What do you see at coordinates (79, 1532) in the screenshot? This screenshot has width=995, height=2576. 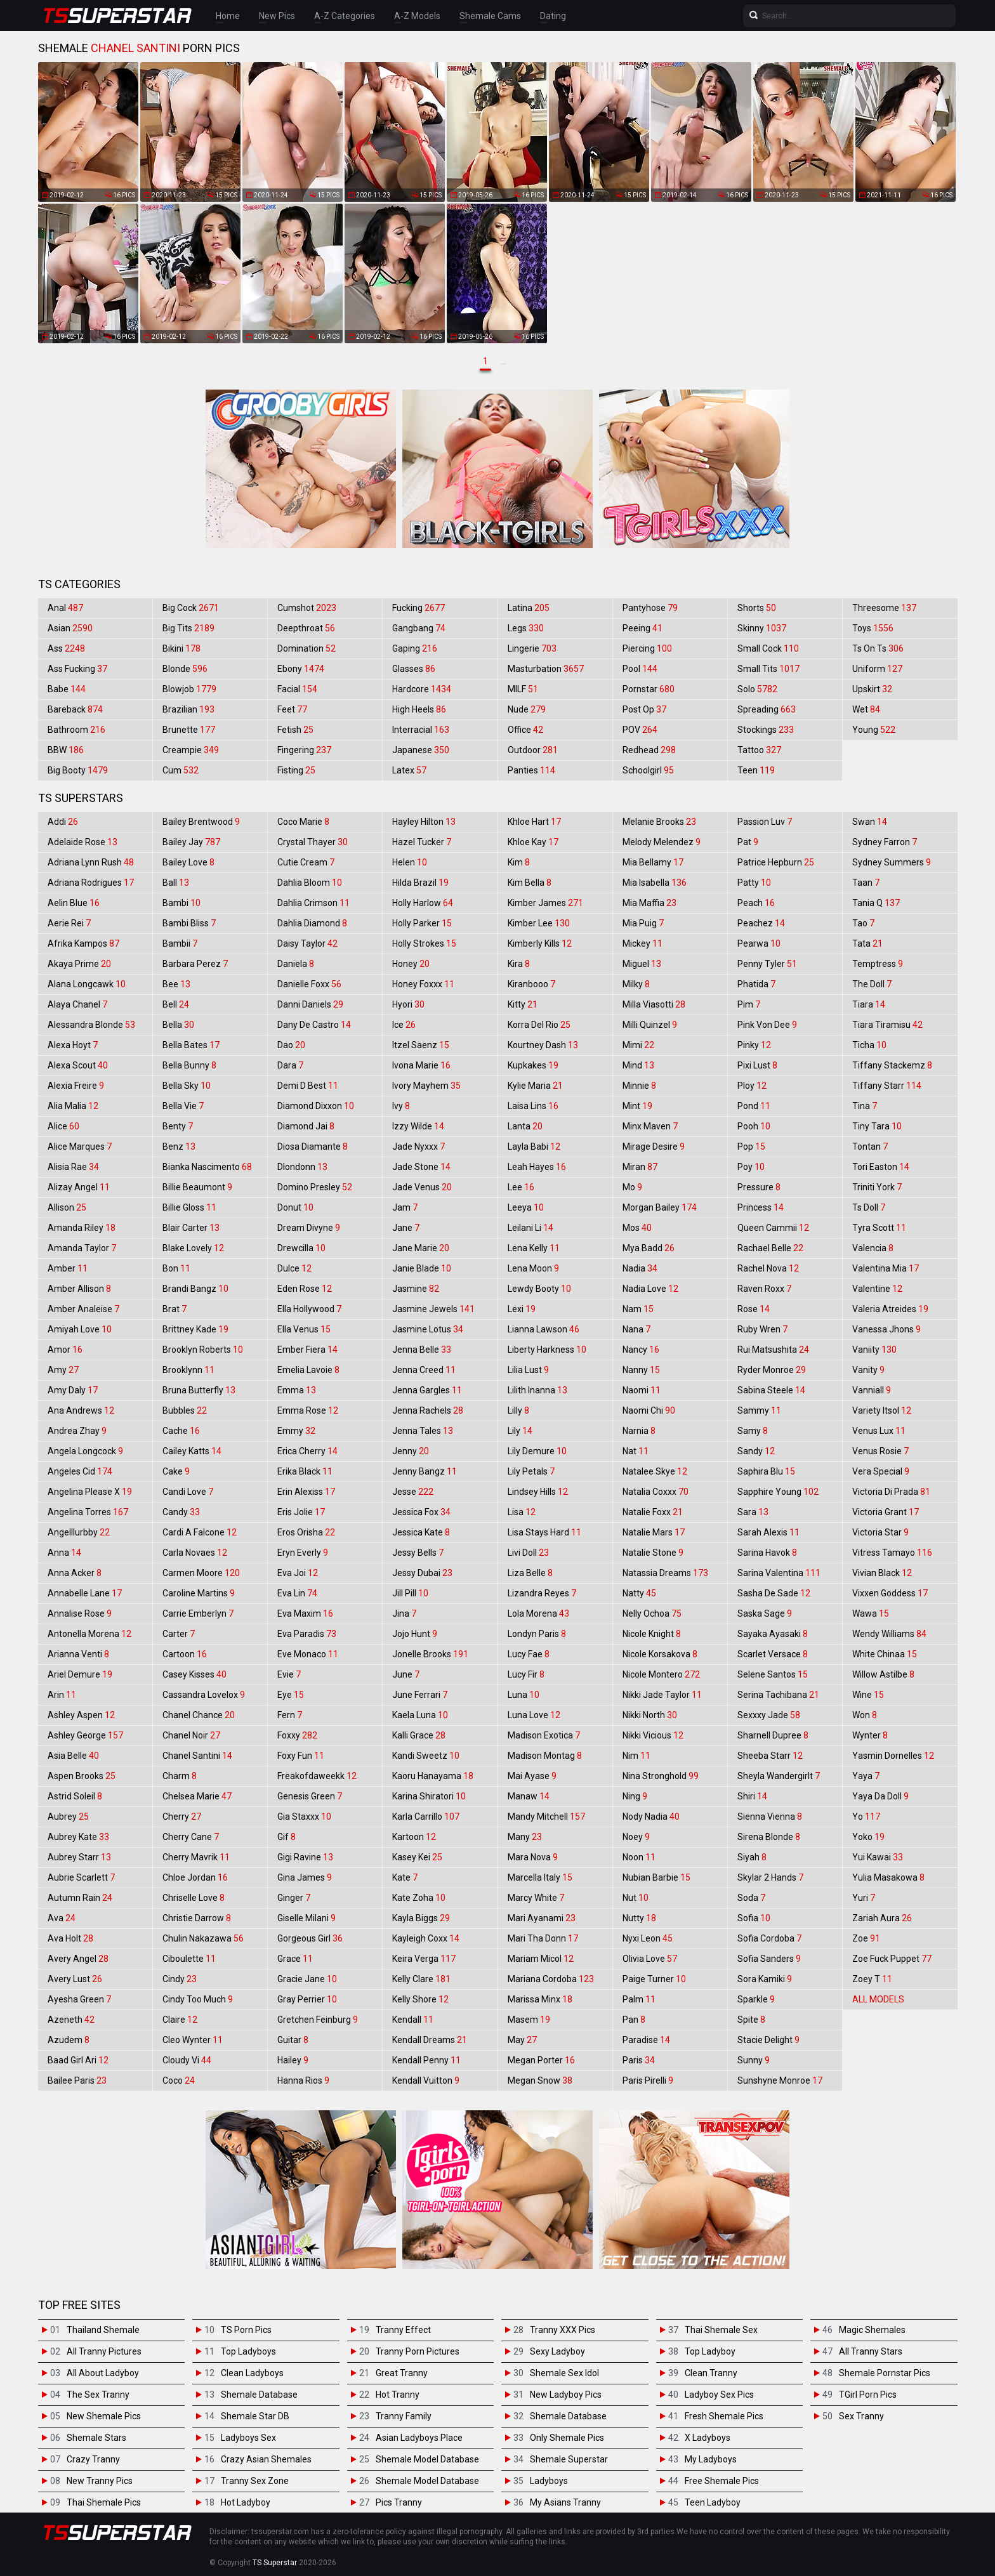 I see `Angelllurbby` at bounding box center [79, 1532].